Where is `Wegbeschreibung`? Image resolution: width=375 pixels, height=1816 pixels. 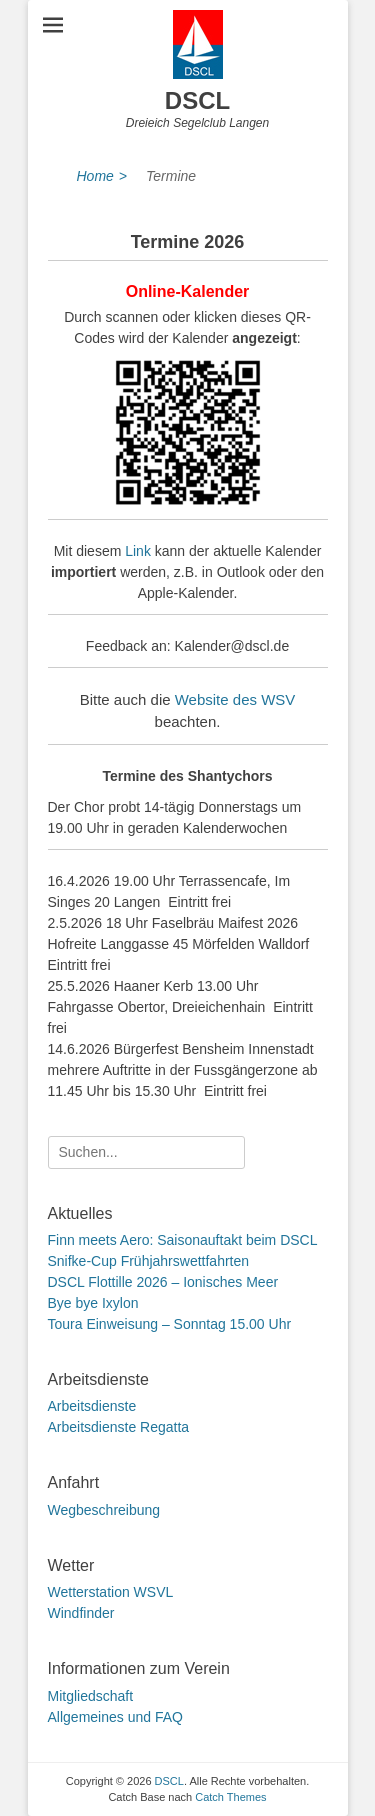
Wegbeschreibung is located at coordinates (104, 1510).